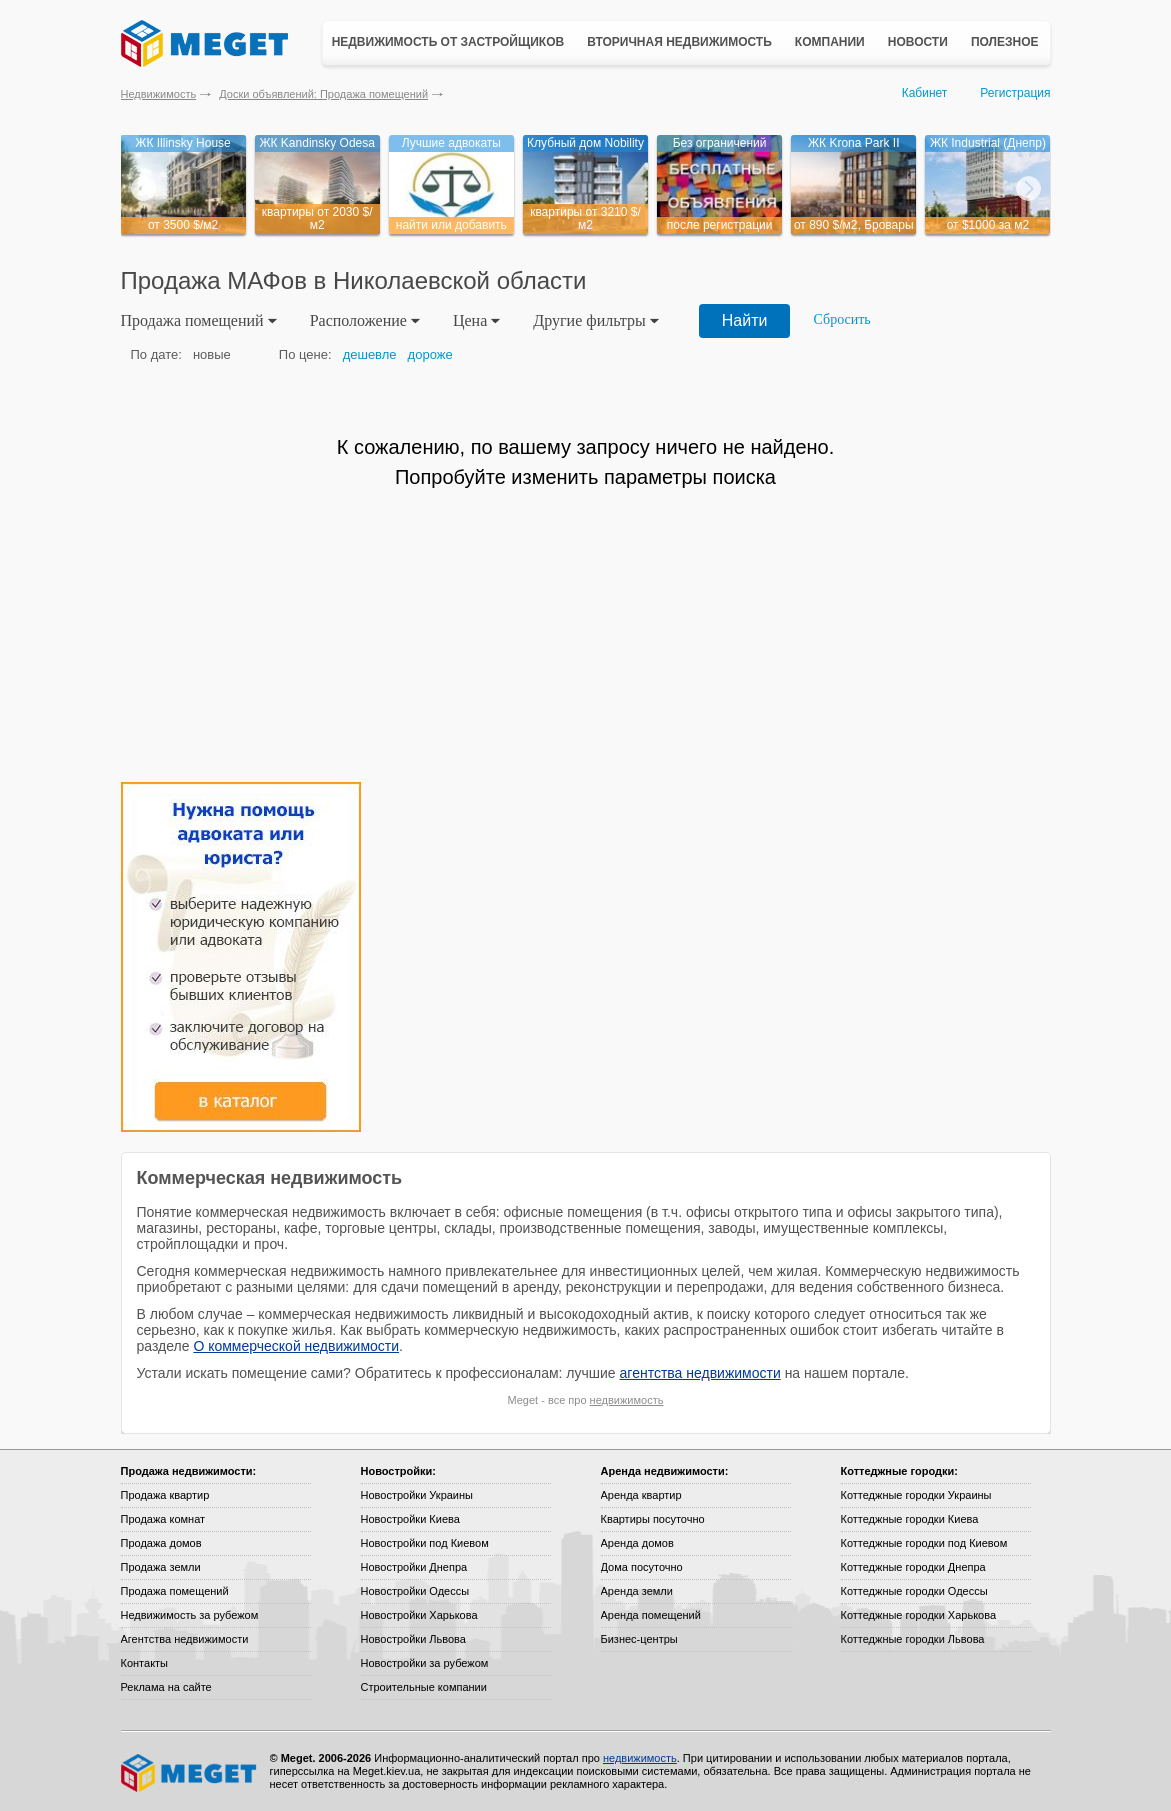 Image resolution: width=1171 pixels, height=1811 pixels. What do you see at coordinates (448, 42) in the screenshot?
I see `Недвижимость от застройщиков` at bounding box center [448, 42].